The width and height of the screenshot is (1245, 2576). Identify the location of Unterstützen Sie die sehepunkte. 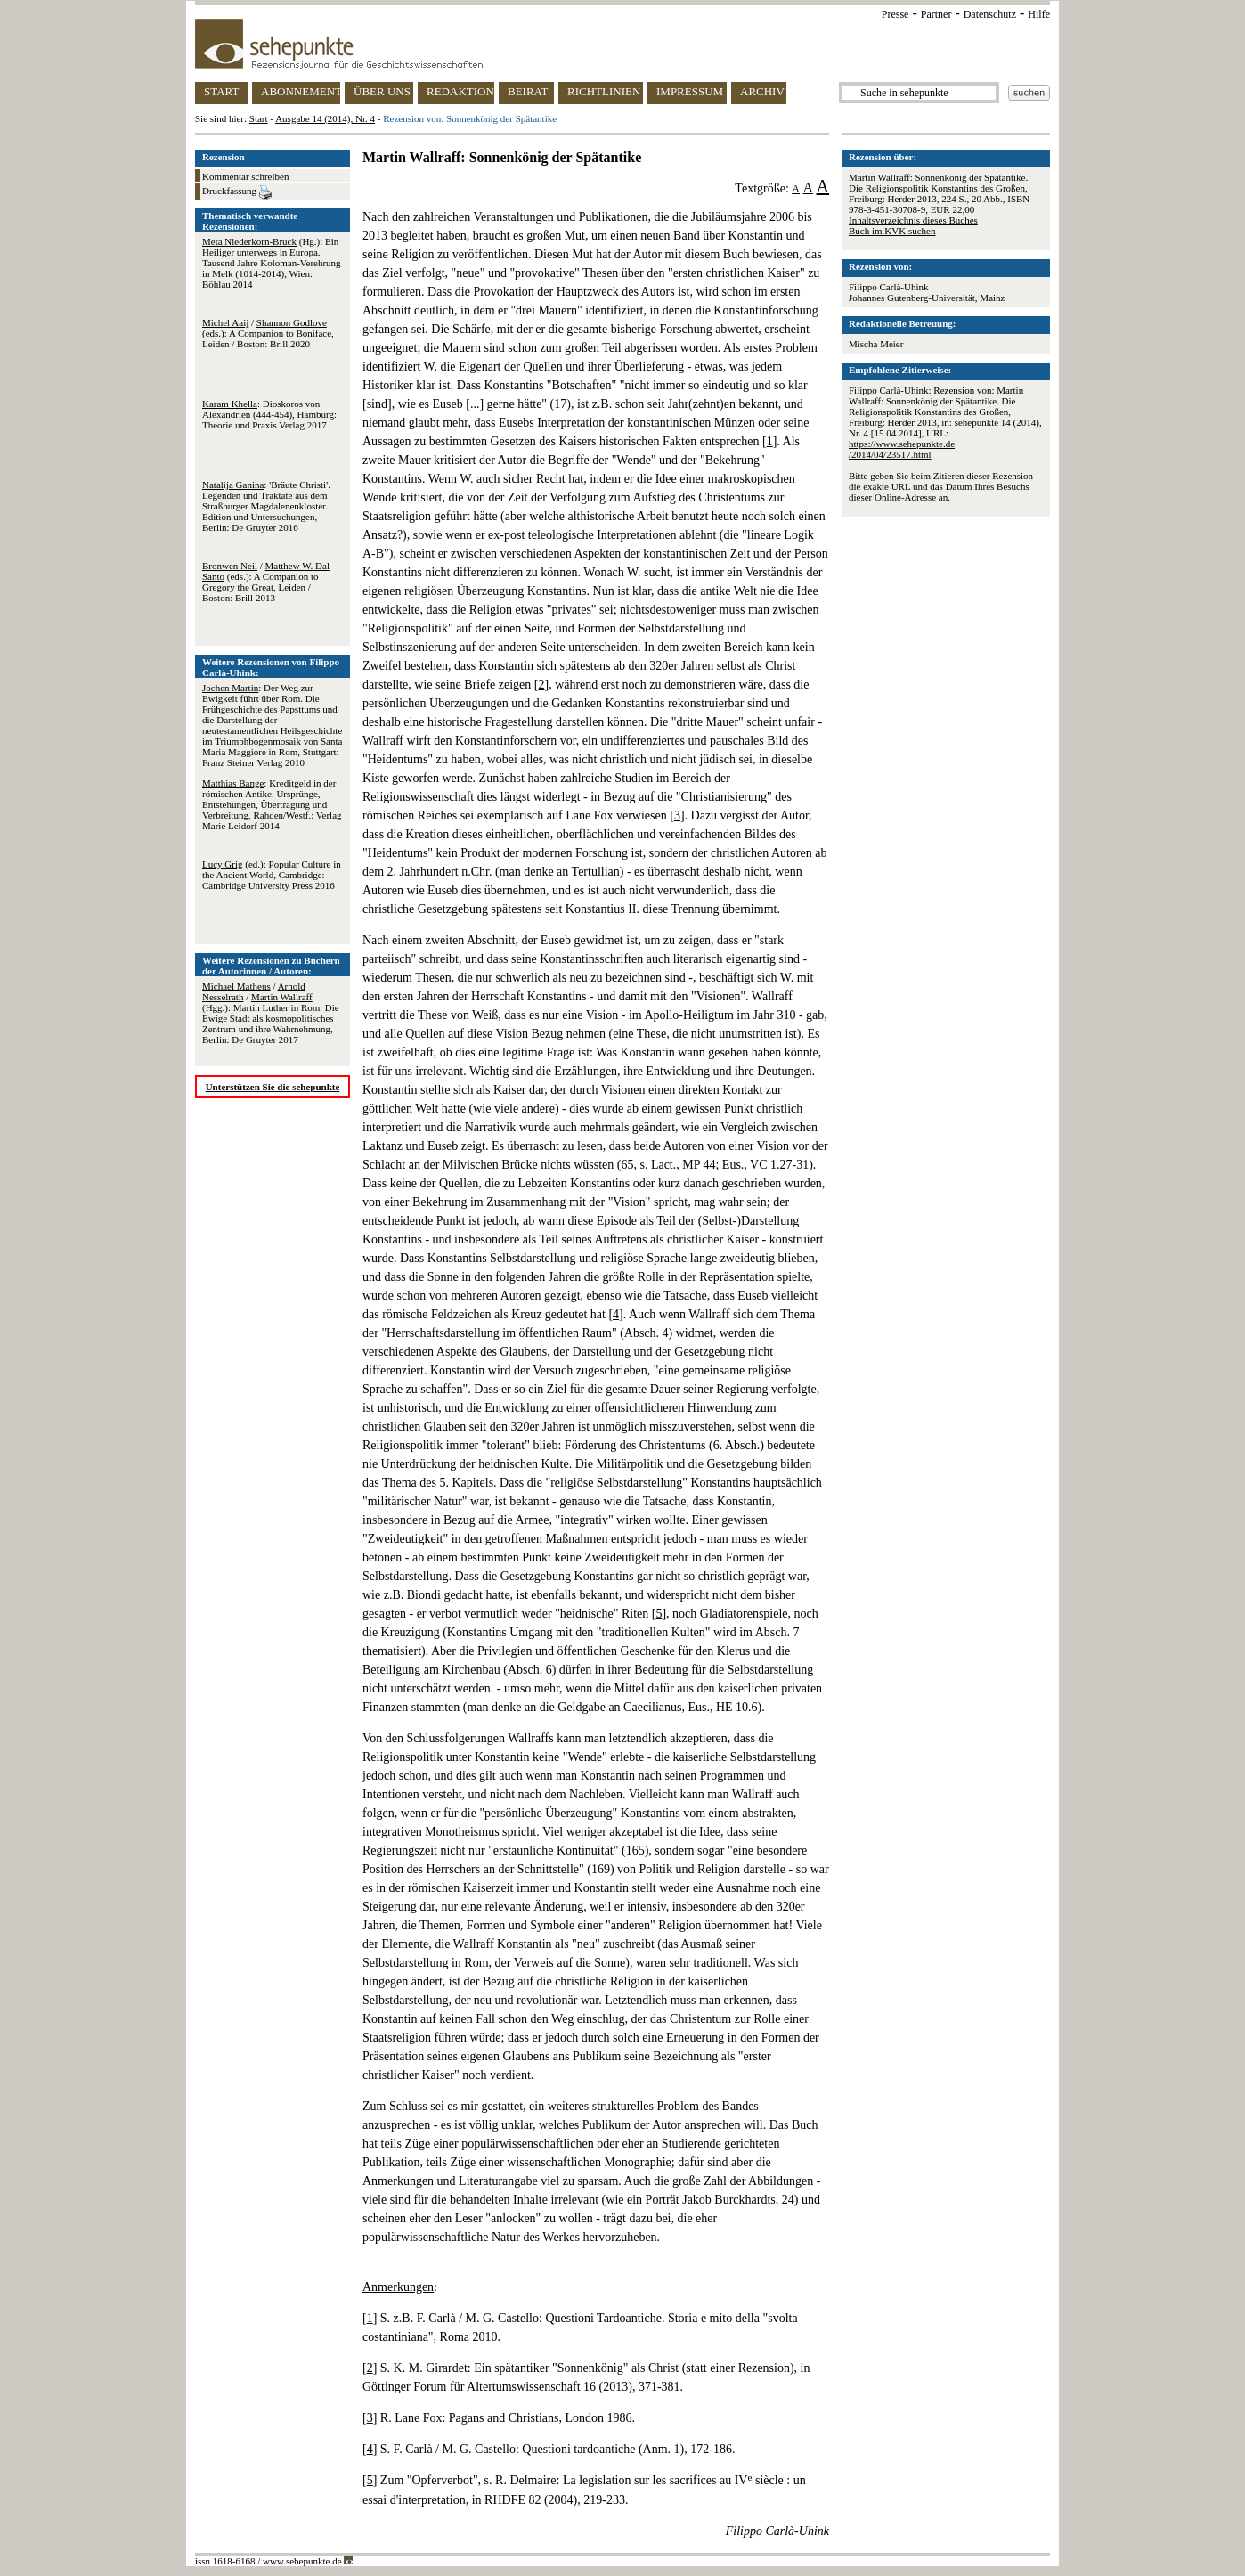
(273, 1086).